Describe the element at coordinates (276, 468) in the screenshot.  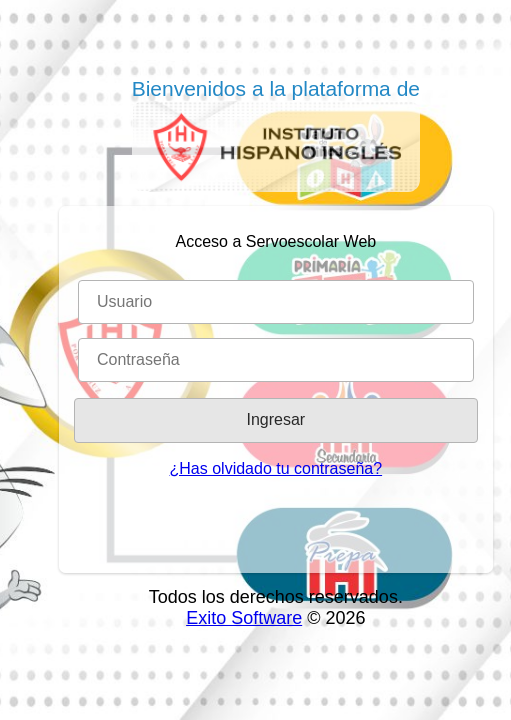
I see `¿Has olvidado tu contraseña?` at that location.